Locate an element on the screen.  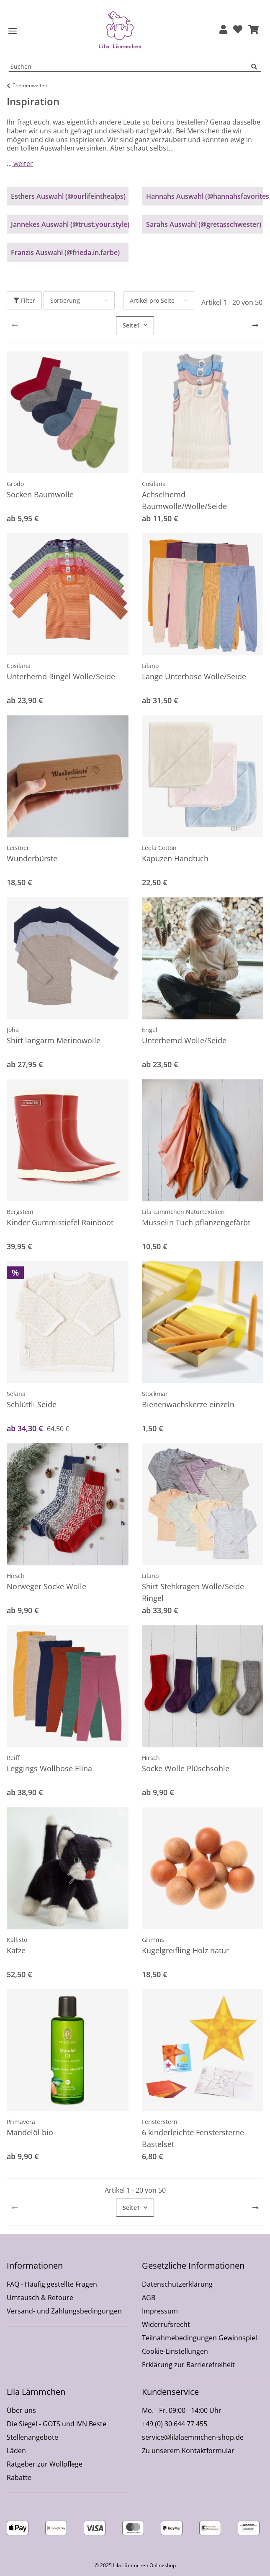
Über uns is located at coordinates (21, 2410).